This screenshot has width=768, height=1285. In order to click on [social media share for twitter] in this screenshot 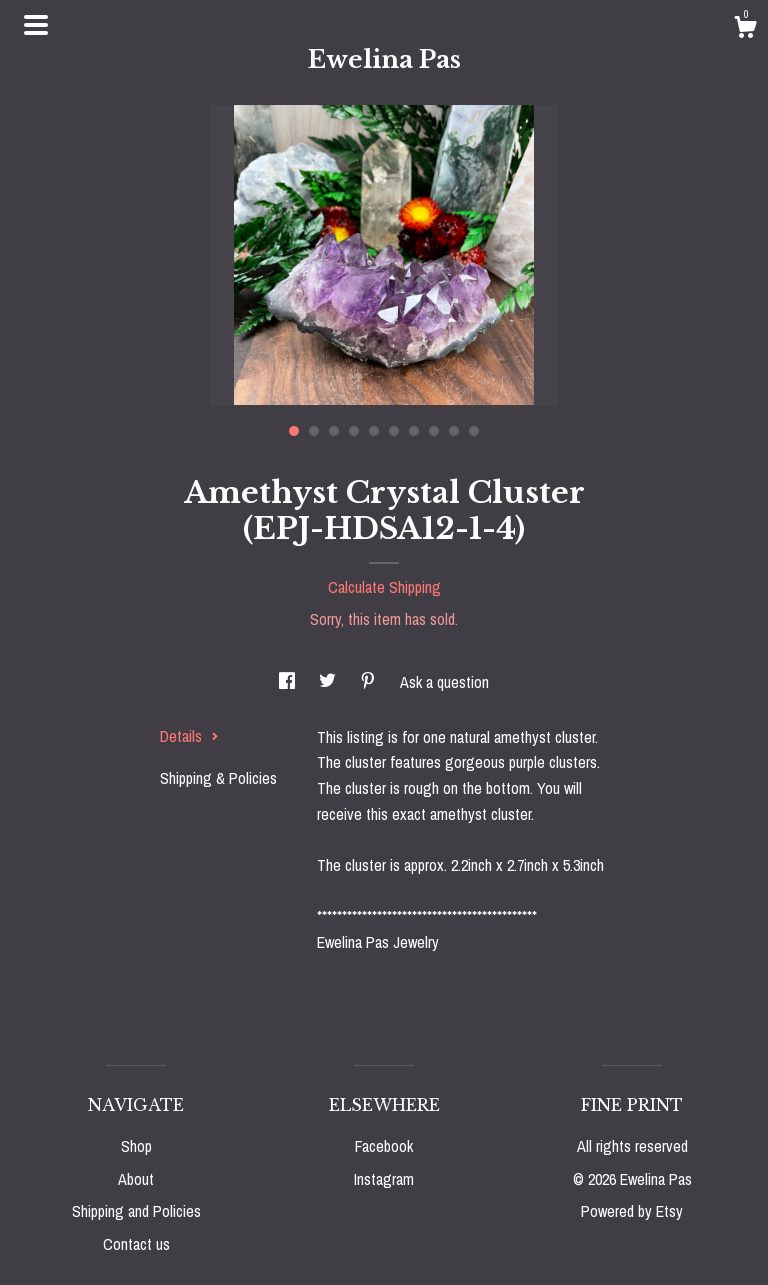, I will do `click(329, 682)`.